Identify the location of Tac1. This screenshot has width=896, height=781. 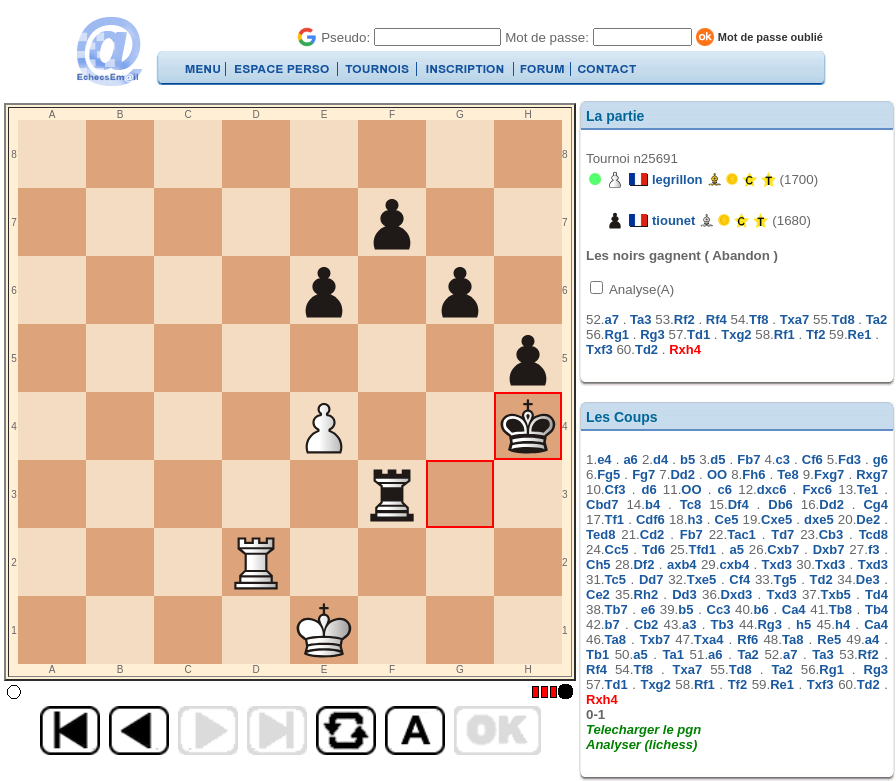
(741, 534).